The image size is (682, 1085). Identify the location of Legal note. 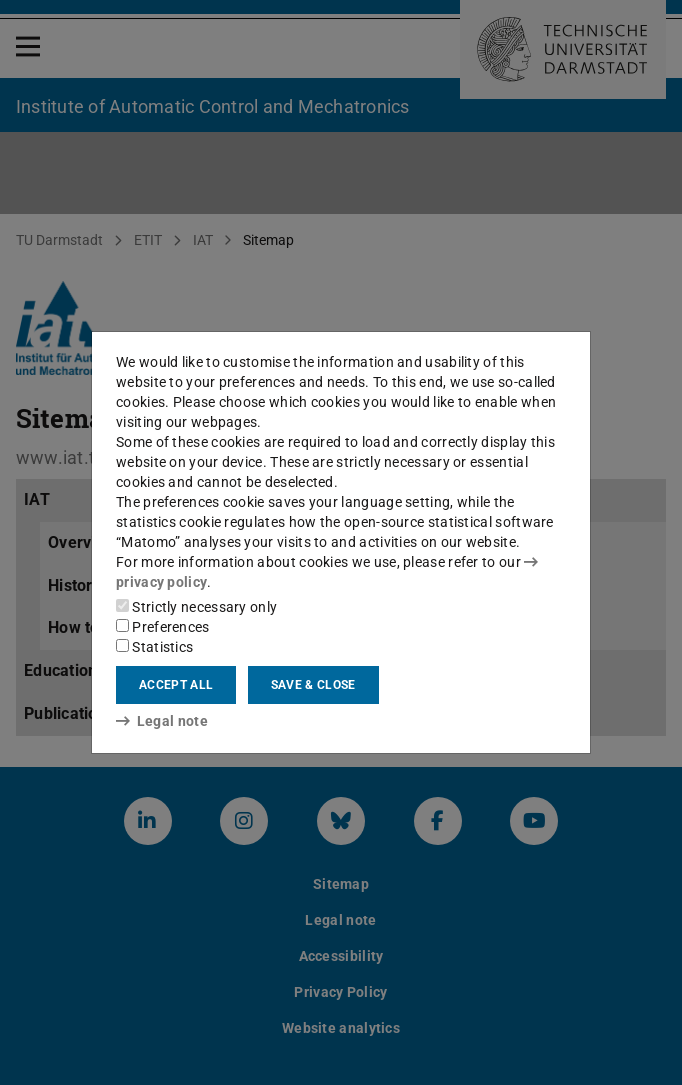
(162, 721).